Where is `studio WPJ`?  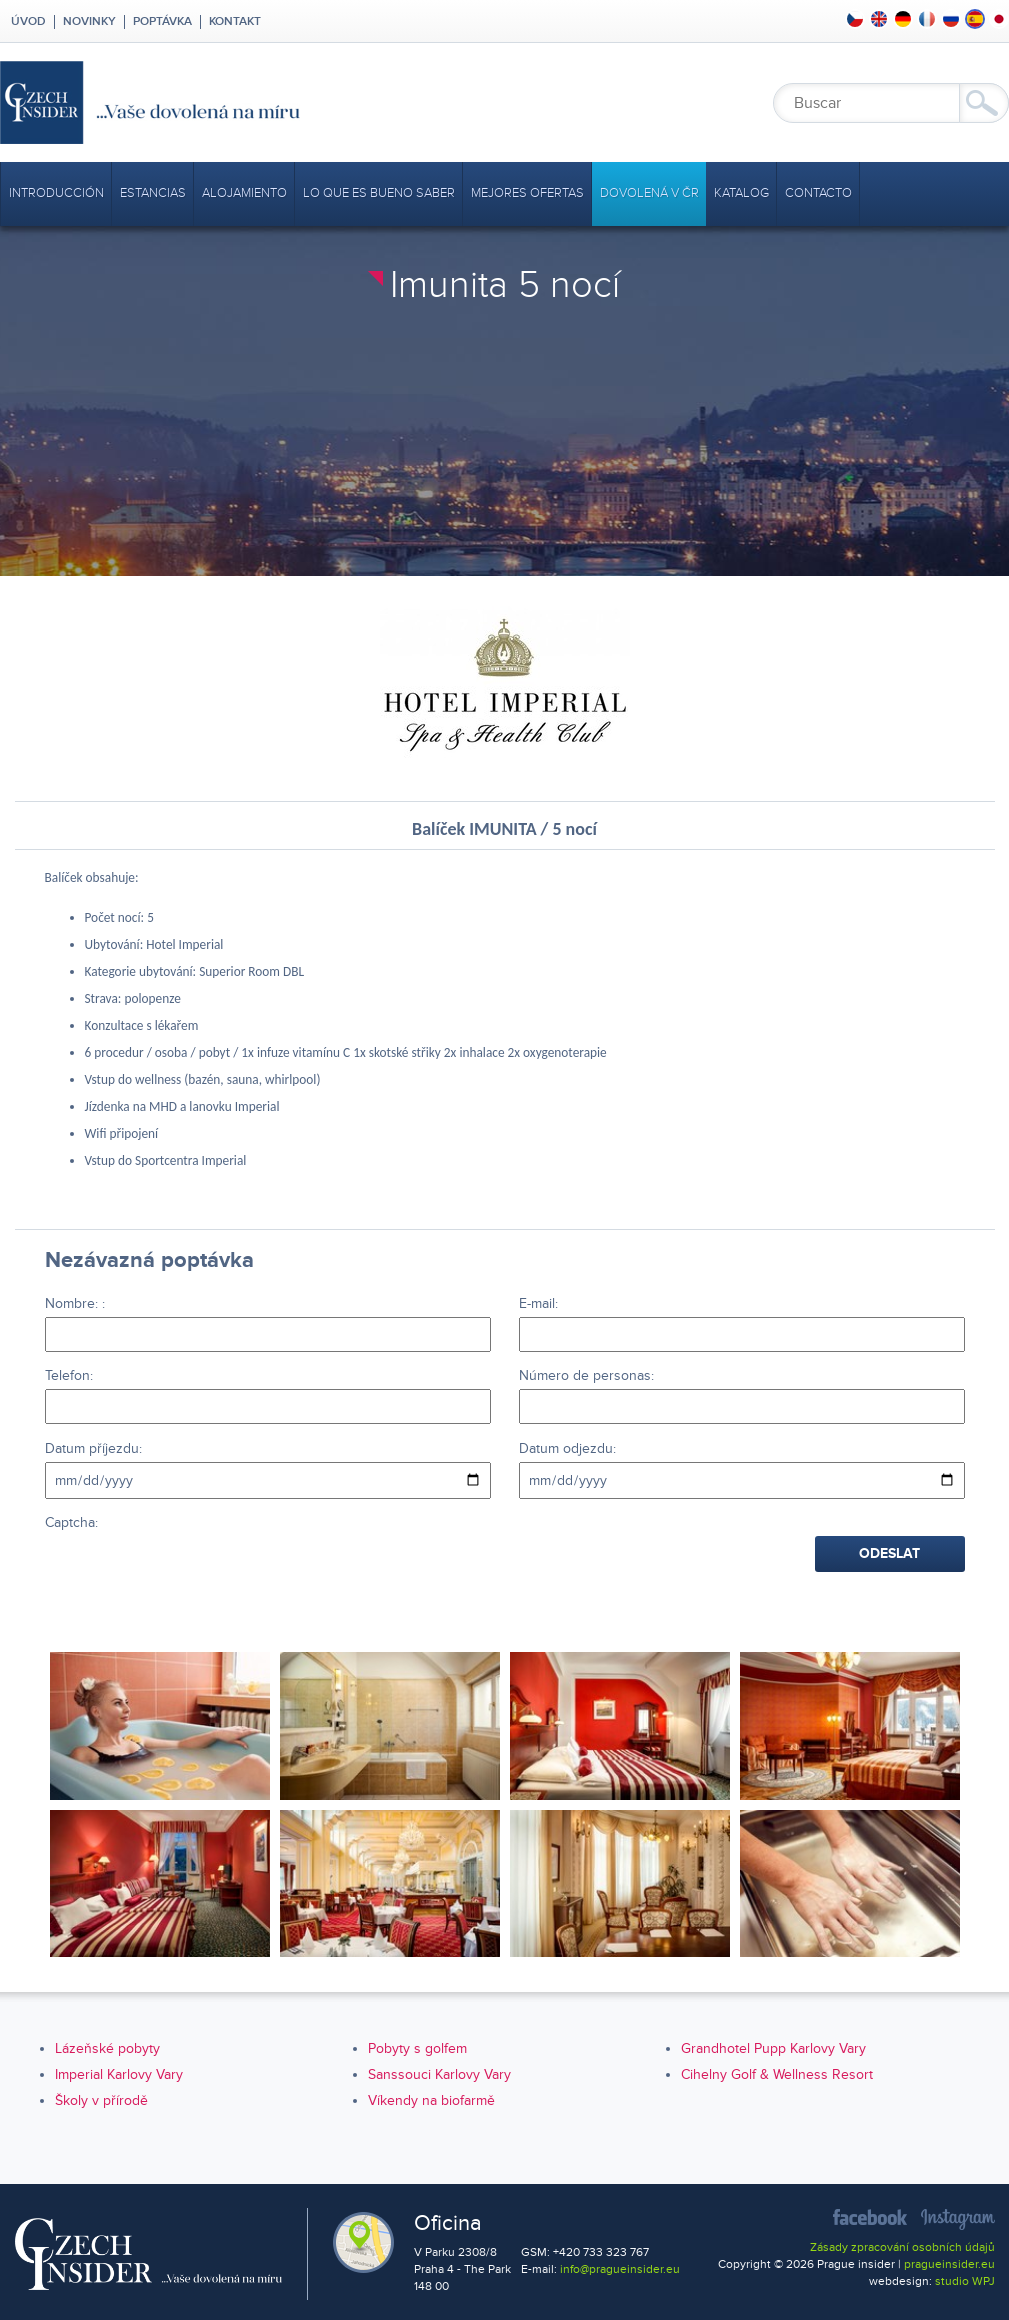 studio WPJ is located at coordinates (965, 2281).